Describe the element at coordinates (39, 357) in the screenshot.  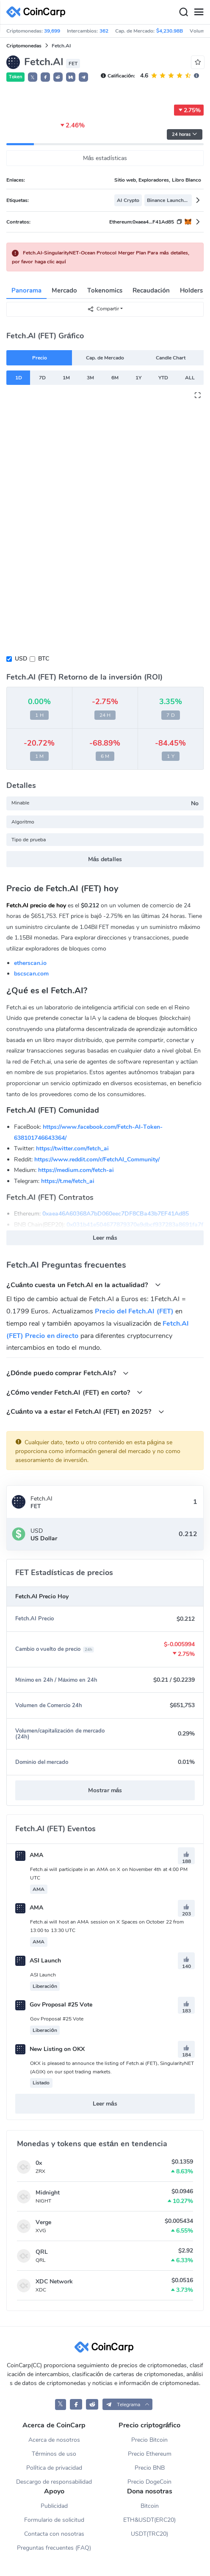
I see `Precio` at that location.